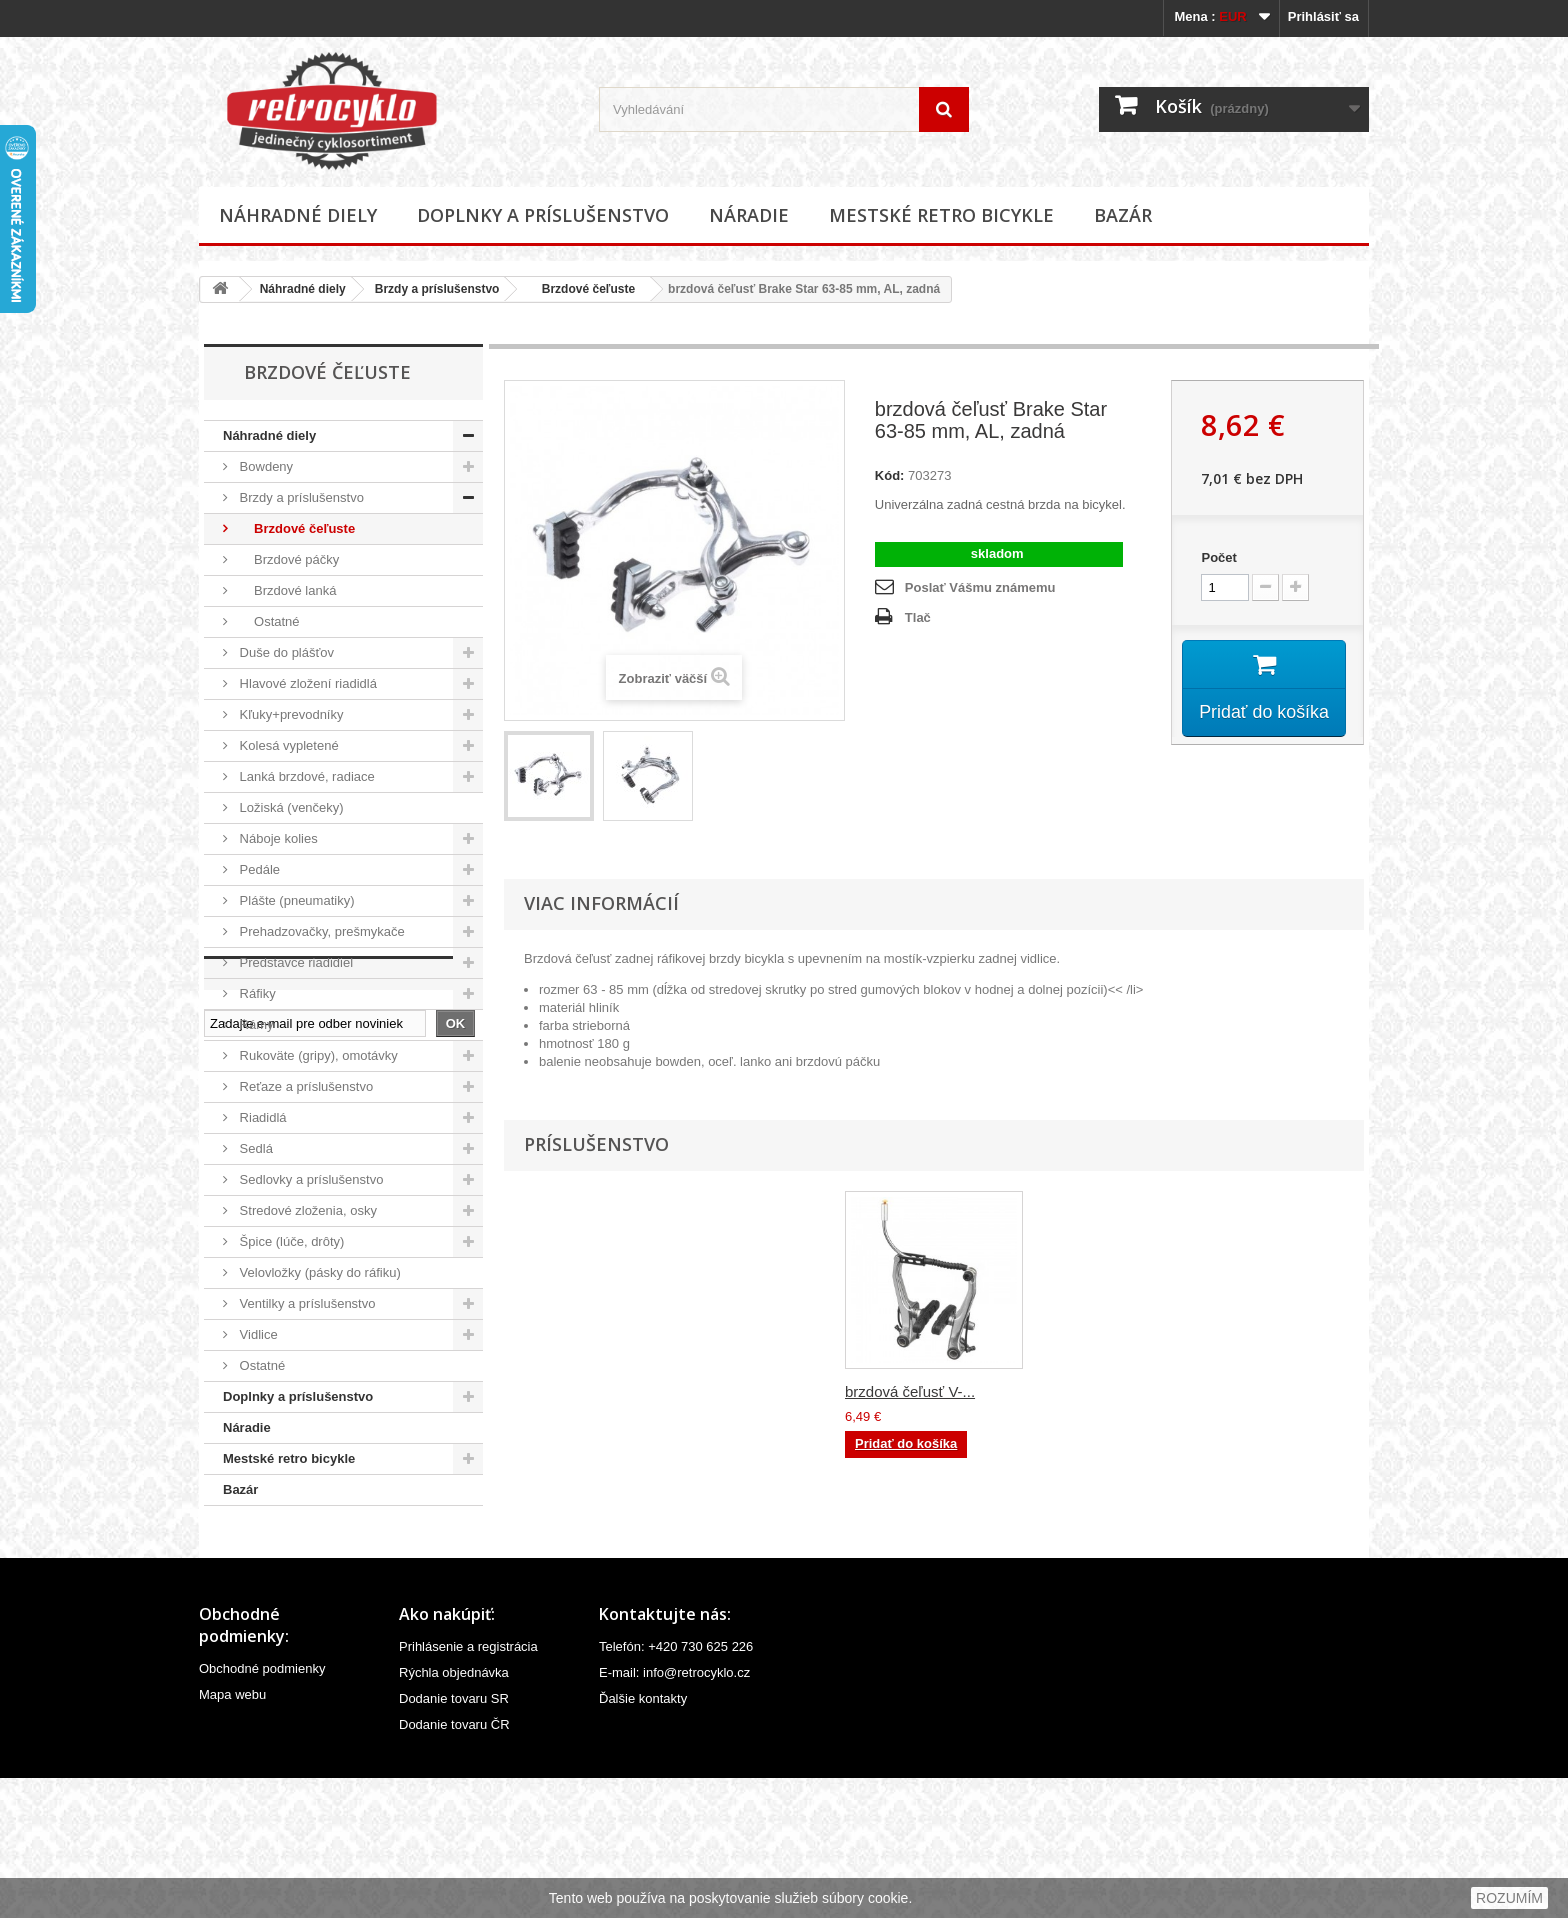 This screenshot has width=1568, height=1918. Describe the element at coordinates (268, 621) in the screenshot. I see `Ostatné` at that location.